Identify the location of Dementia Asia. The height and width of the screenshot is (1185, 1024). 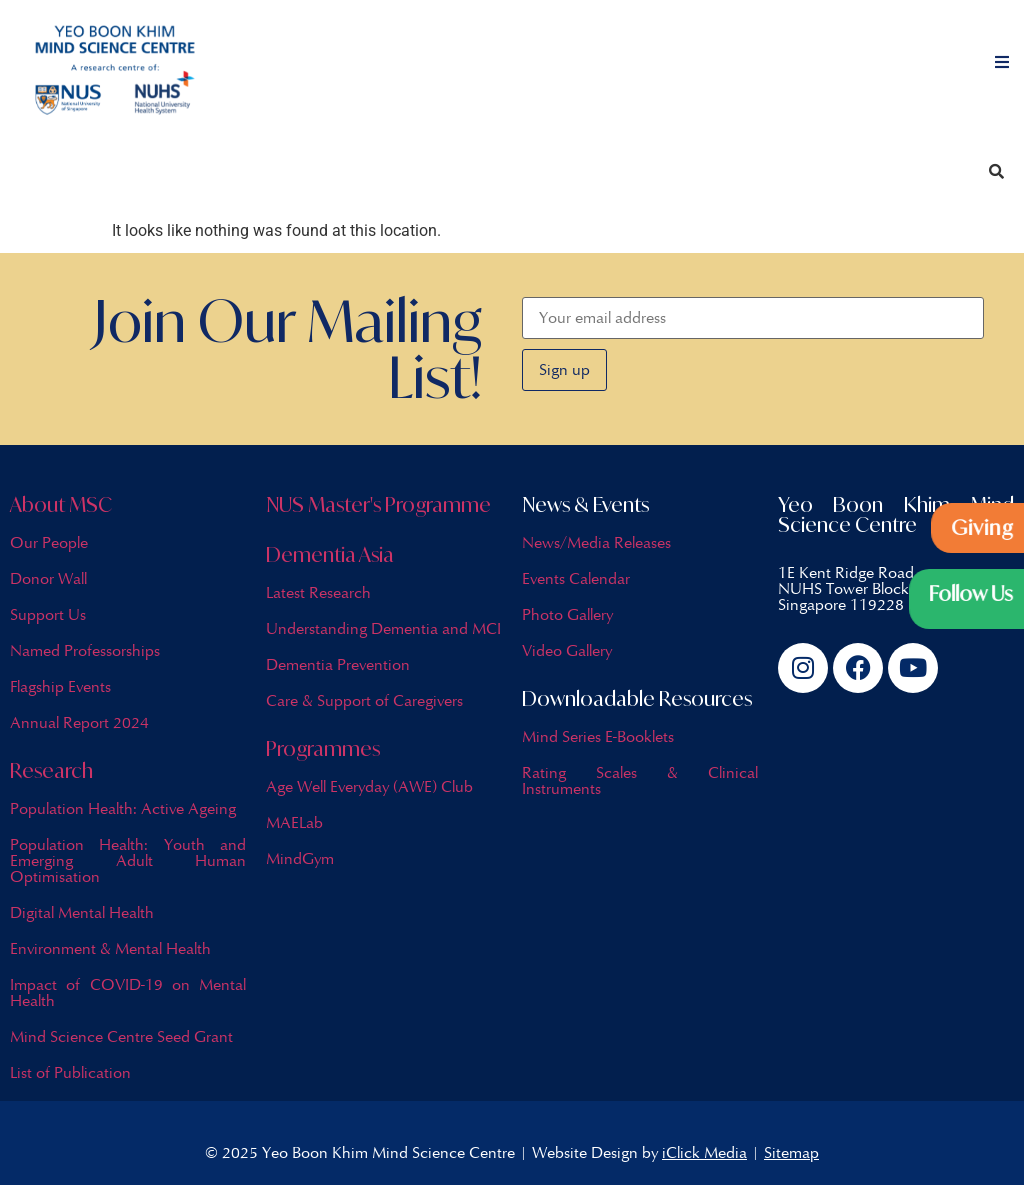
(330, 554).